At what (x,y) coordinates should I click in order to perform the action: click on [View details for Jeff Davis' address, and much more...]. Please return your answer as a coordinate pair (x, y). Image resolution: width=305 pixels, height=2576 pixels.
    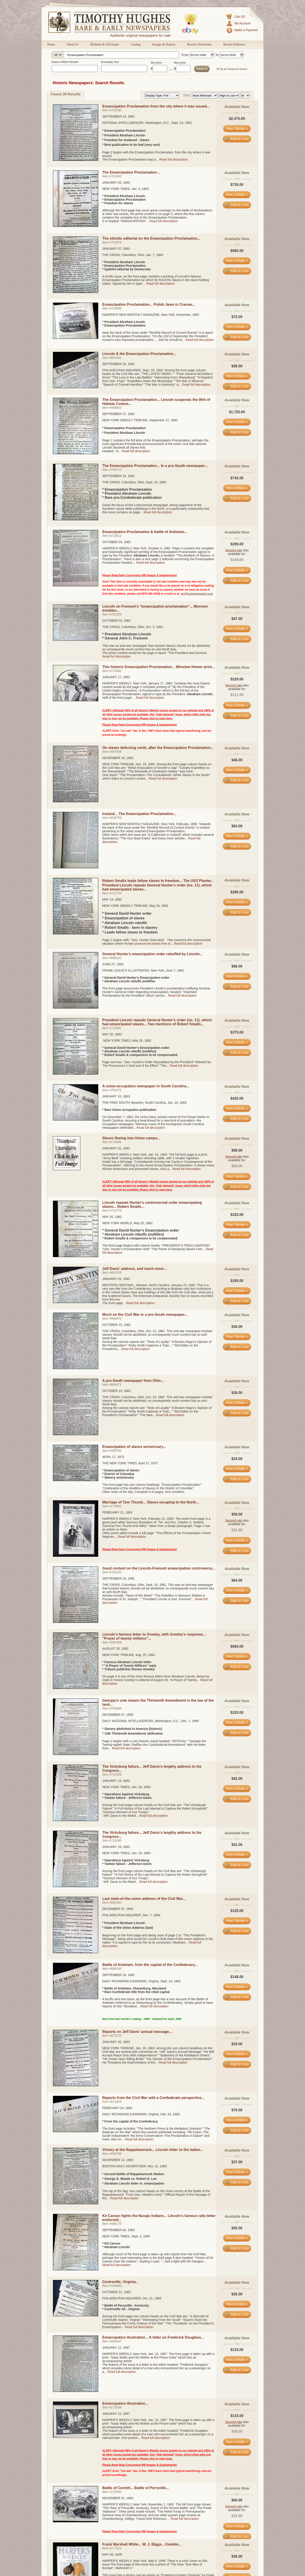
    Looking at the image, I should click on (75, 1302).